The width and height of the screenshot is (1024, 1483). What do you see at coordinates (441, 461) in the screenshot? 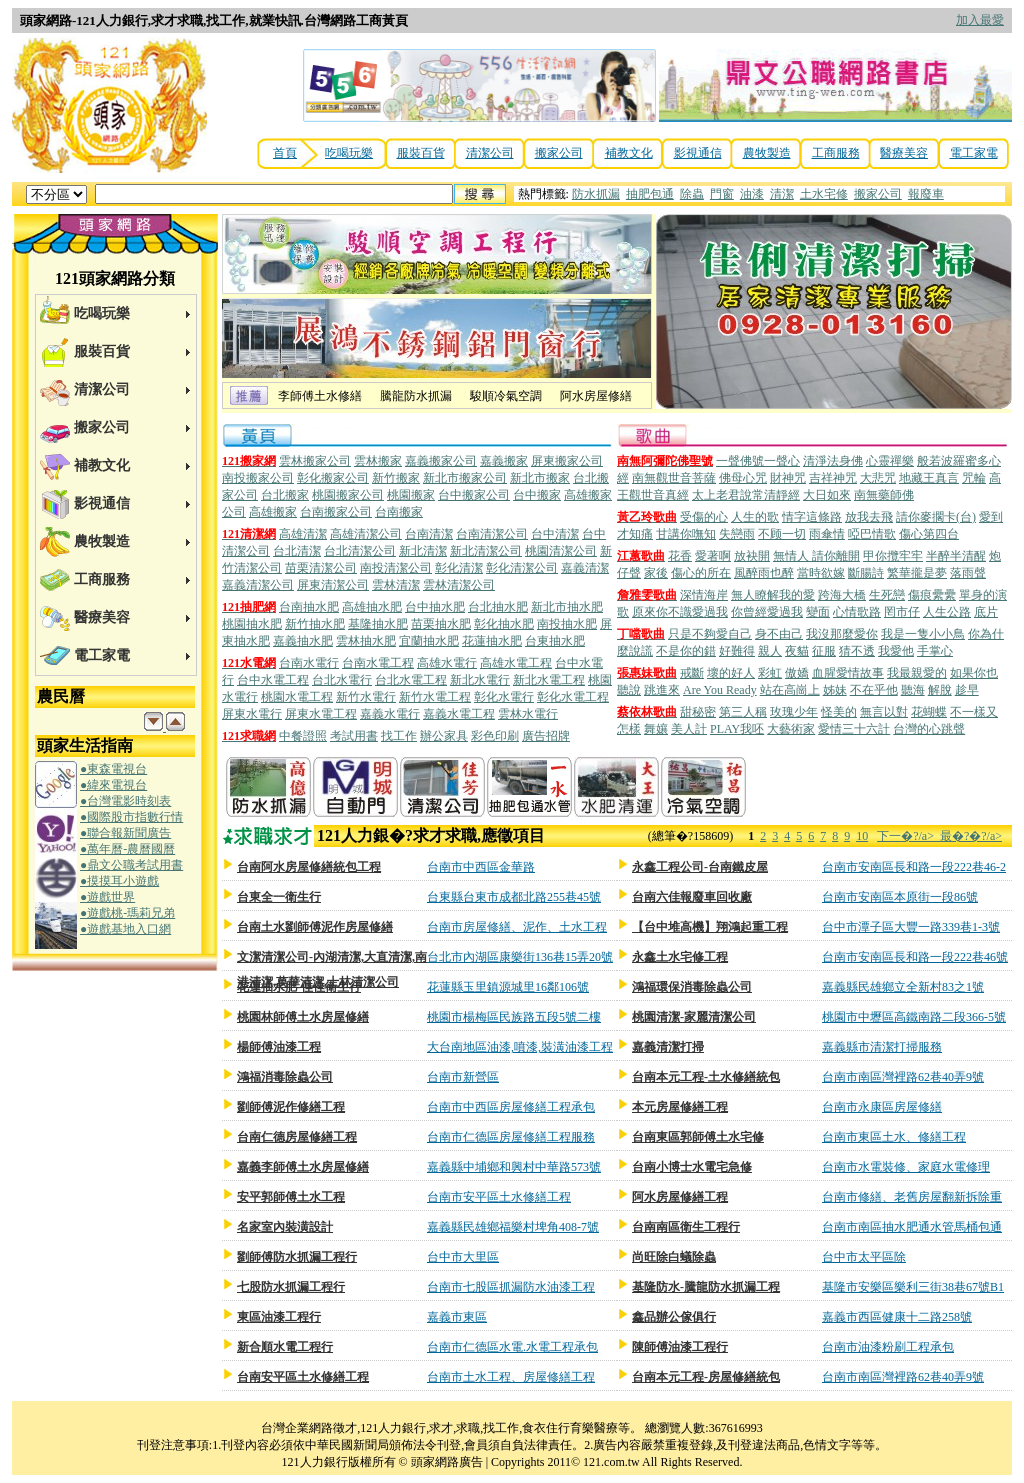
I see `嘉義搬家公司` at bounding box center [441, 461].